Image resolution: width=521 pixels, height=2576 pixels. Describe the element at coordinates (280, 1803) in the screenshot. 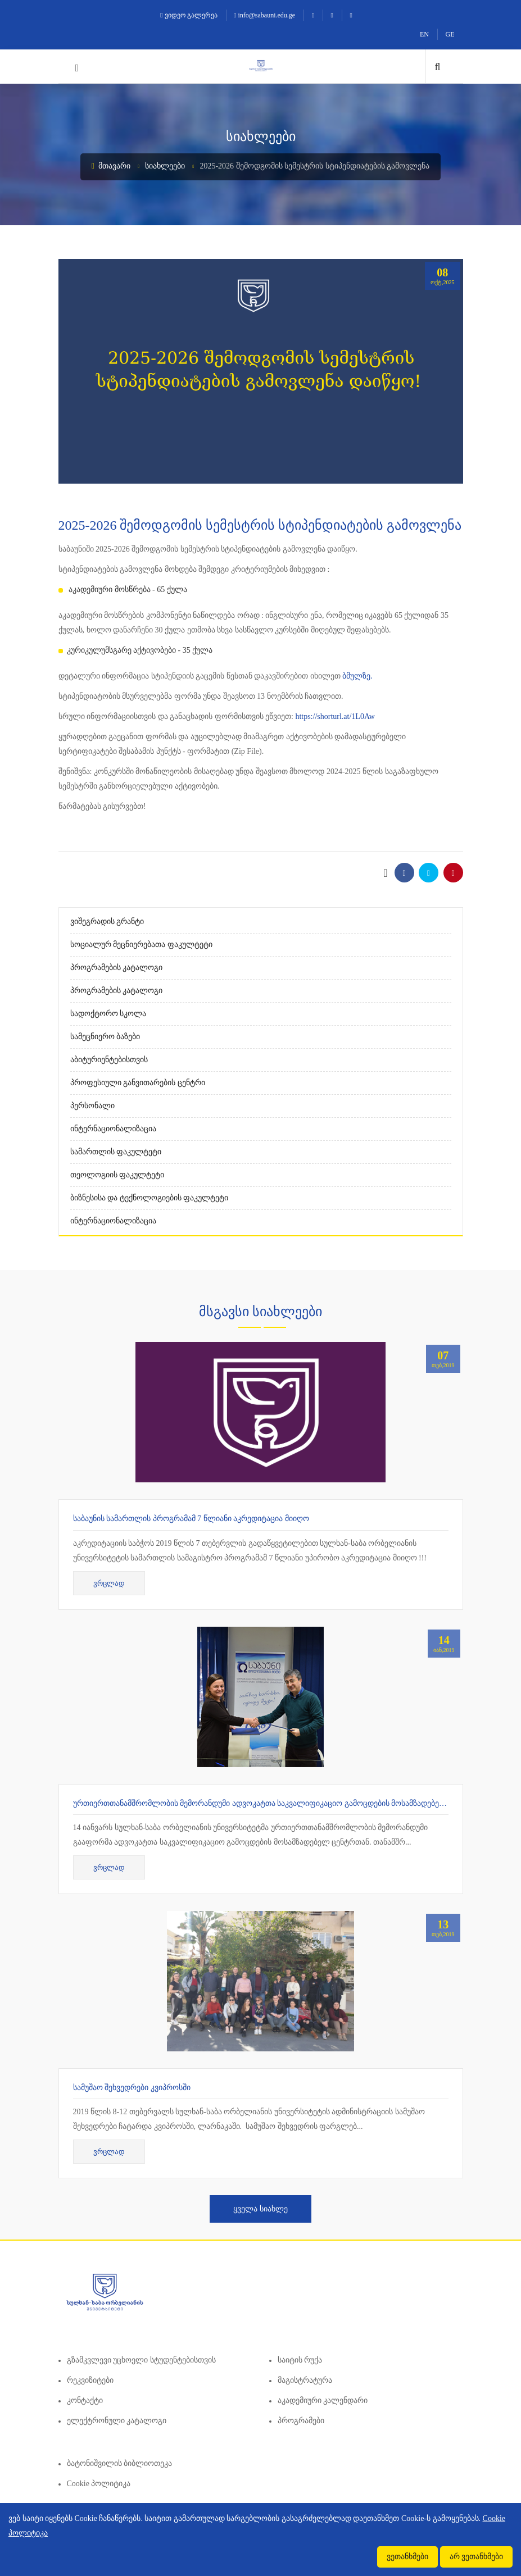

I see `ურთიერთთანამშრომლობის მემორანდუმი ადვოკატთა საკვალიფიკაციო გამოცდების მოსამზადებელ ცენტრთან` at that location.